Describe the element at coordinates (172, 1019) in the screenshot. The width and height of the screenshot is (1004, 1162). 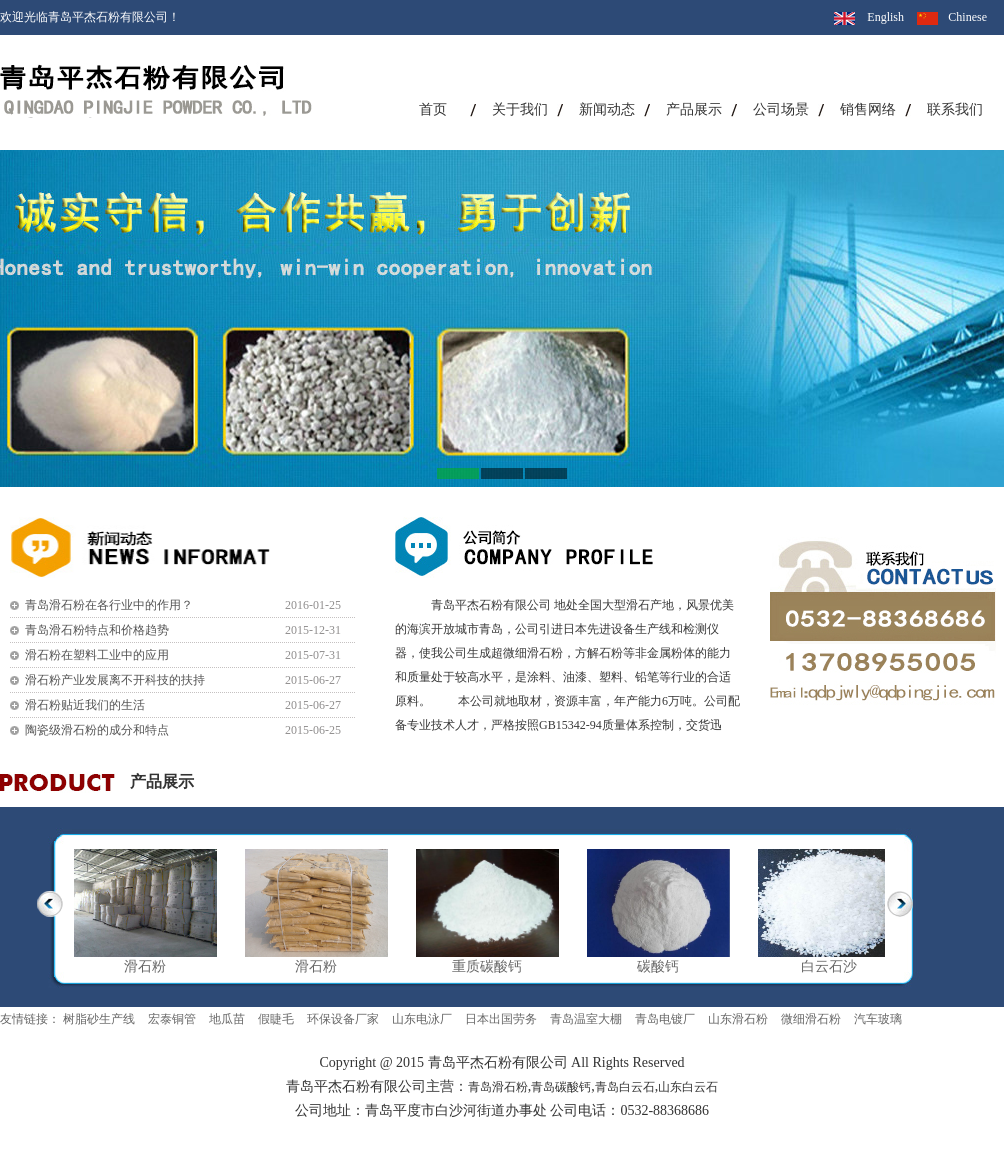
I see `宏泰铜管` at that location.